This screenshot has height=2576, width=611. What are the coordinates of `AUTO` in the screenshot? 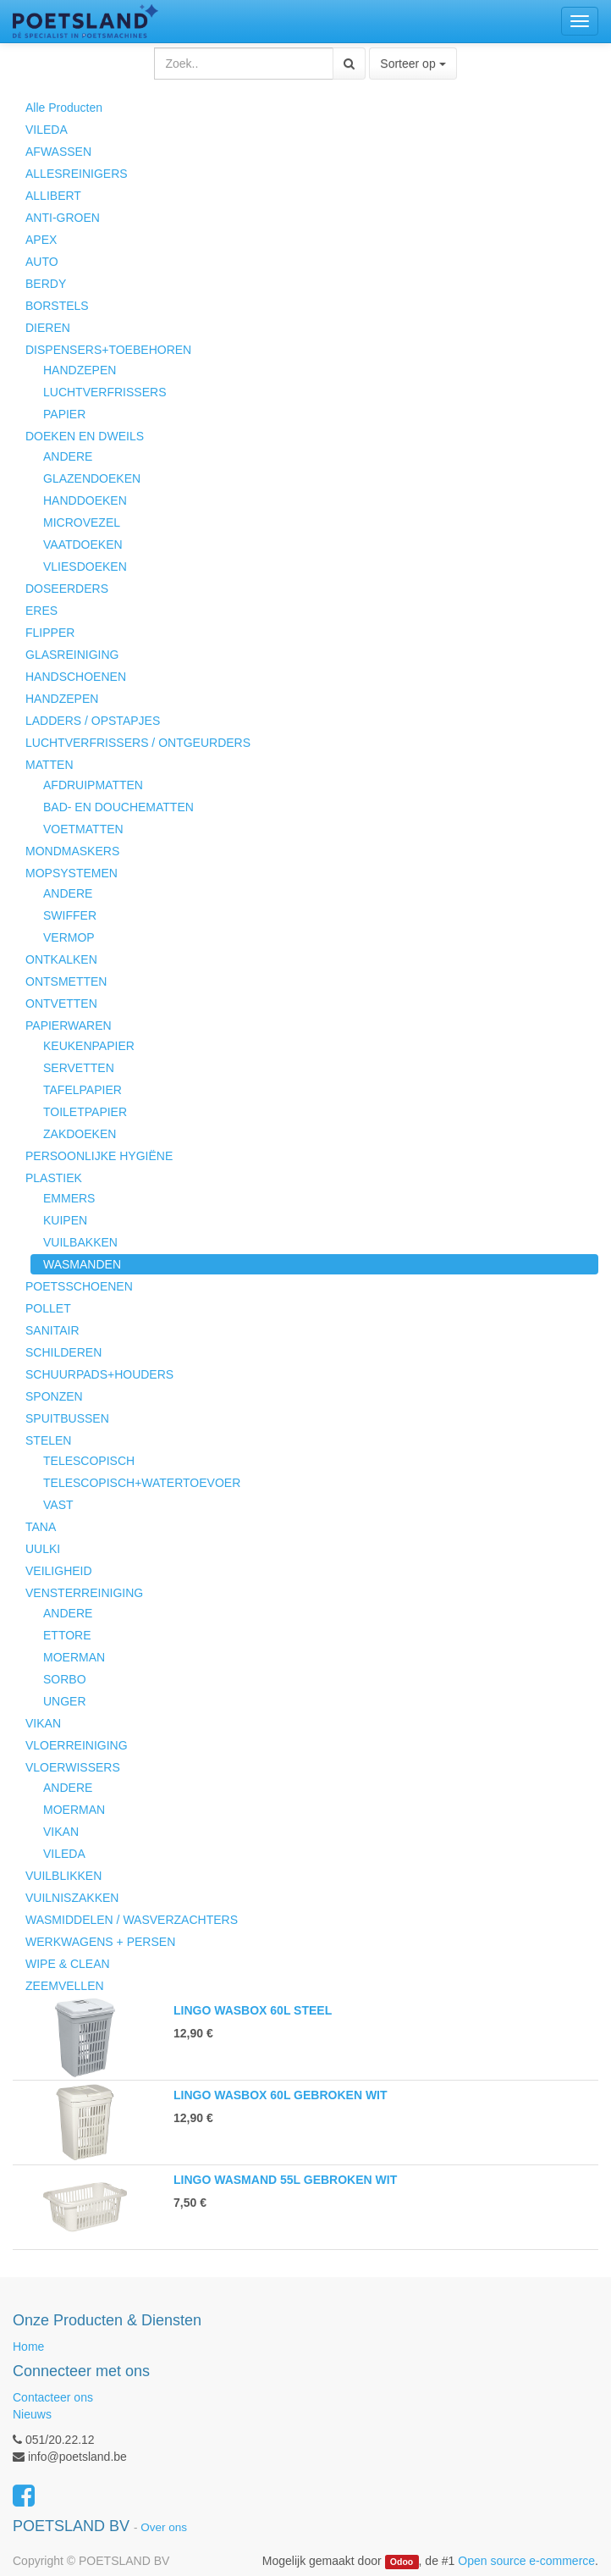 It's located at (41, 261).